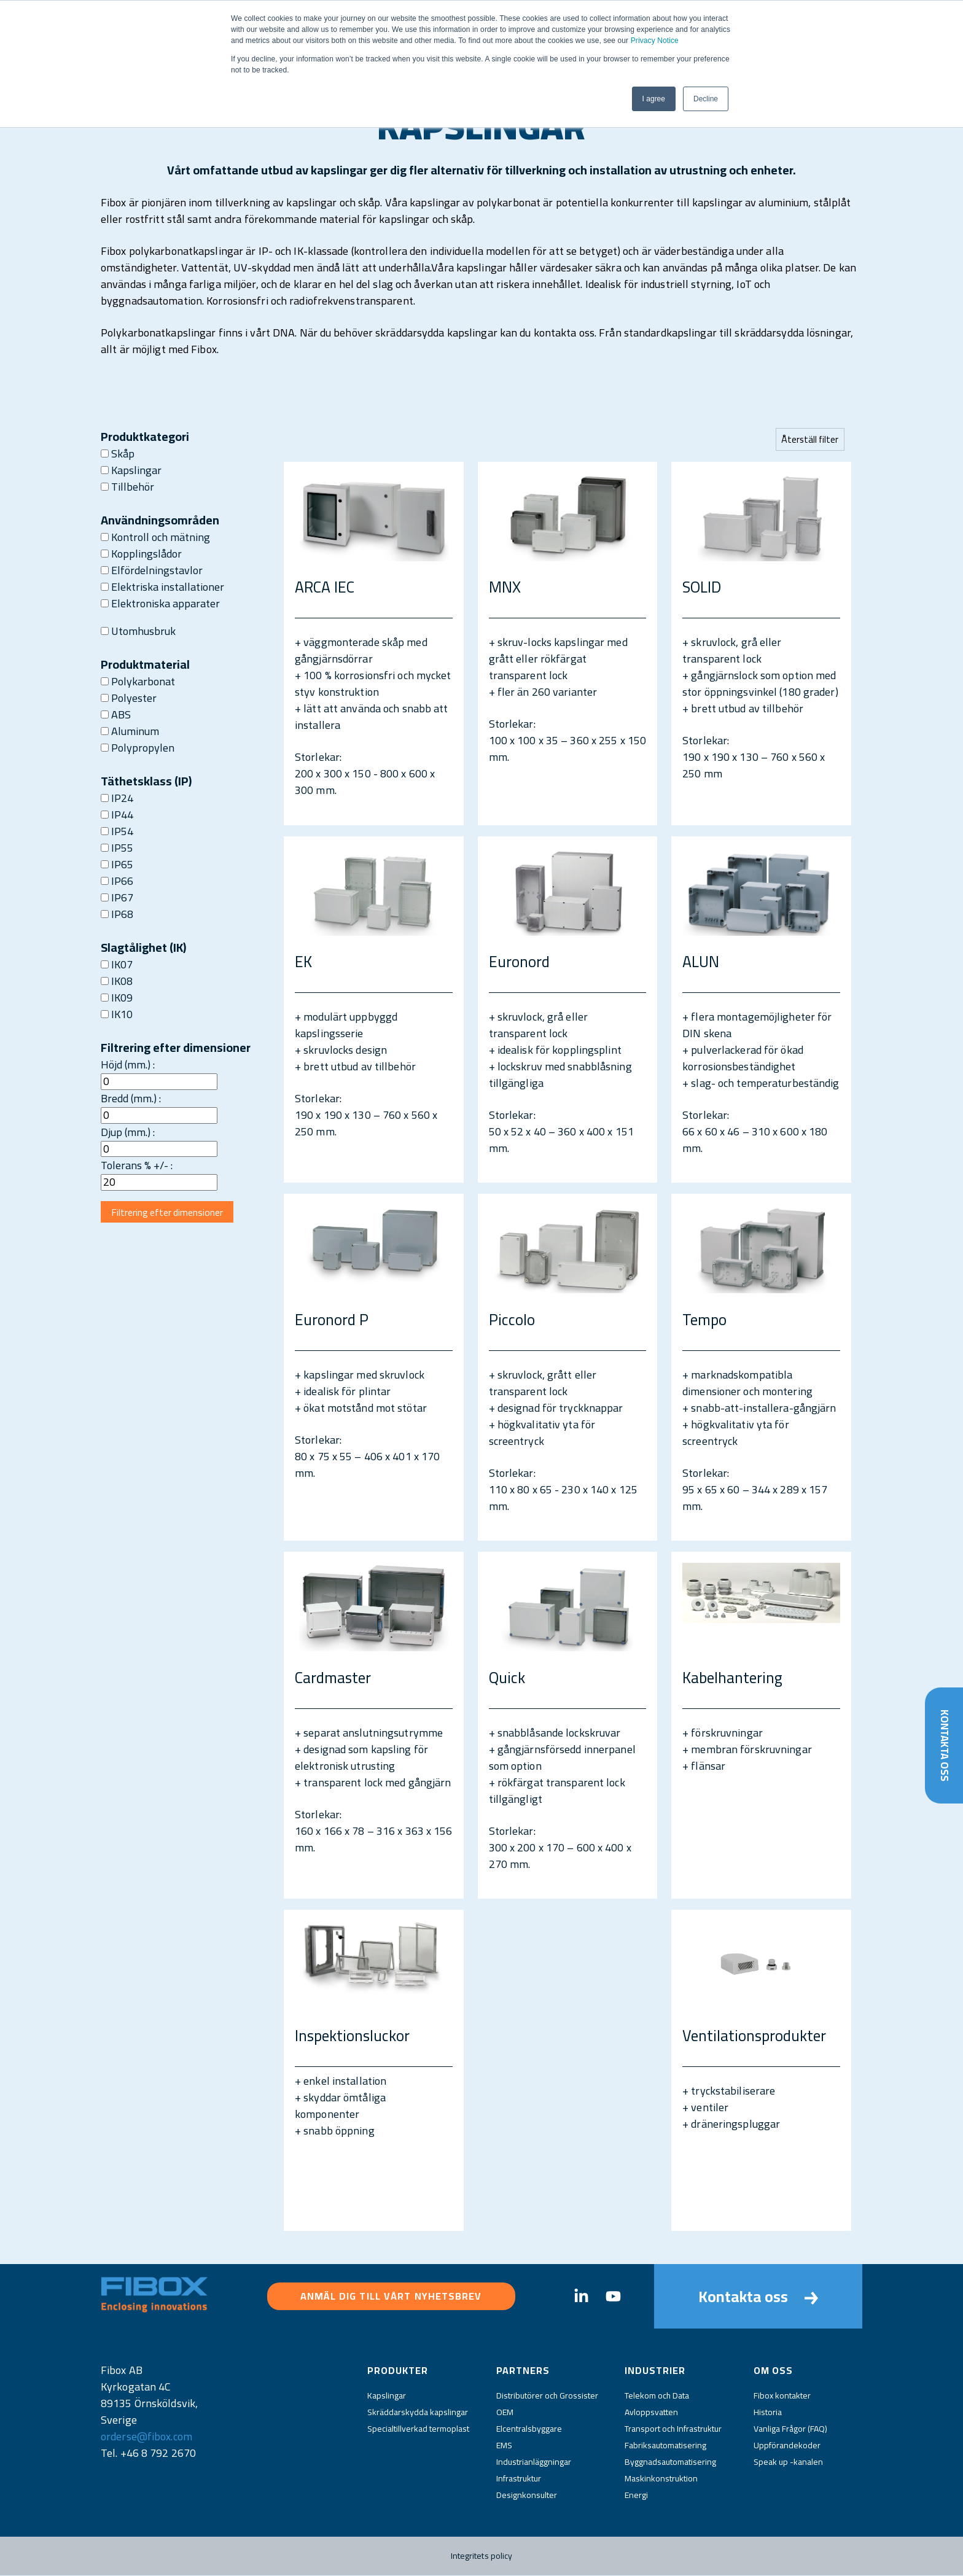  What do you see at coordinates (482, 2556) in the screenshot?
I see `Integritets policy` at bounding box center [482, 2556].